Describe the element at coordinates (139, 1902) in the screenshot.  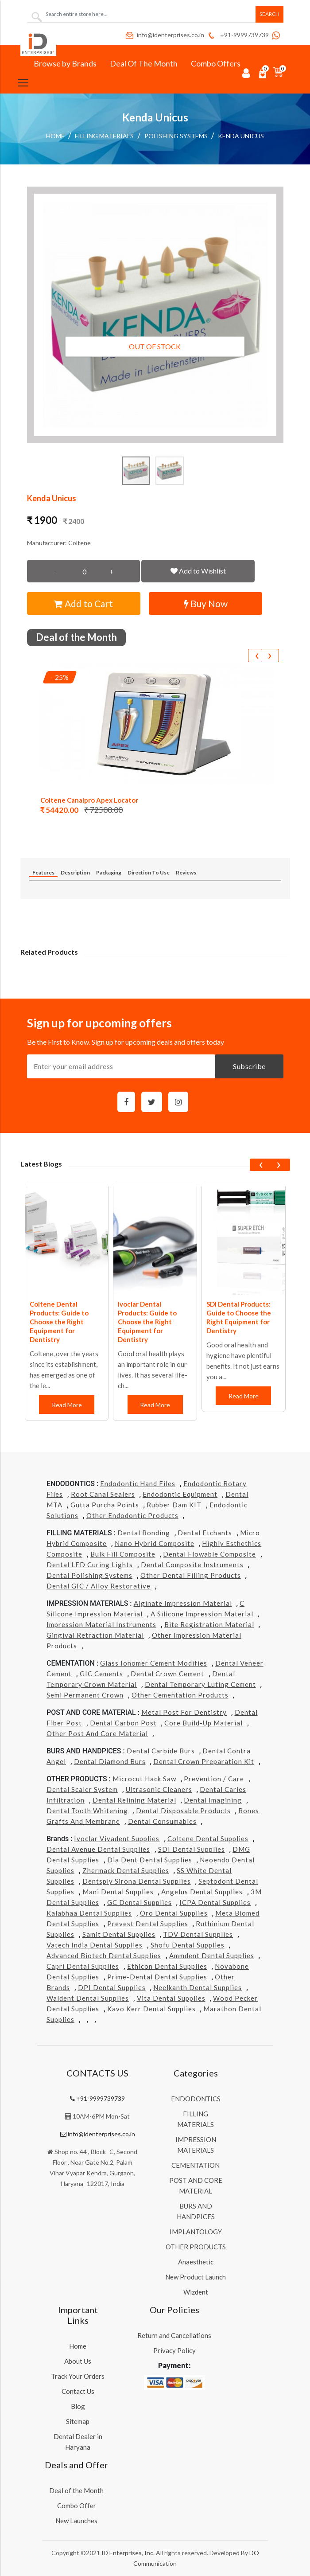
I see `GC Dental Supplies` at that location.